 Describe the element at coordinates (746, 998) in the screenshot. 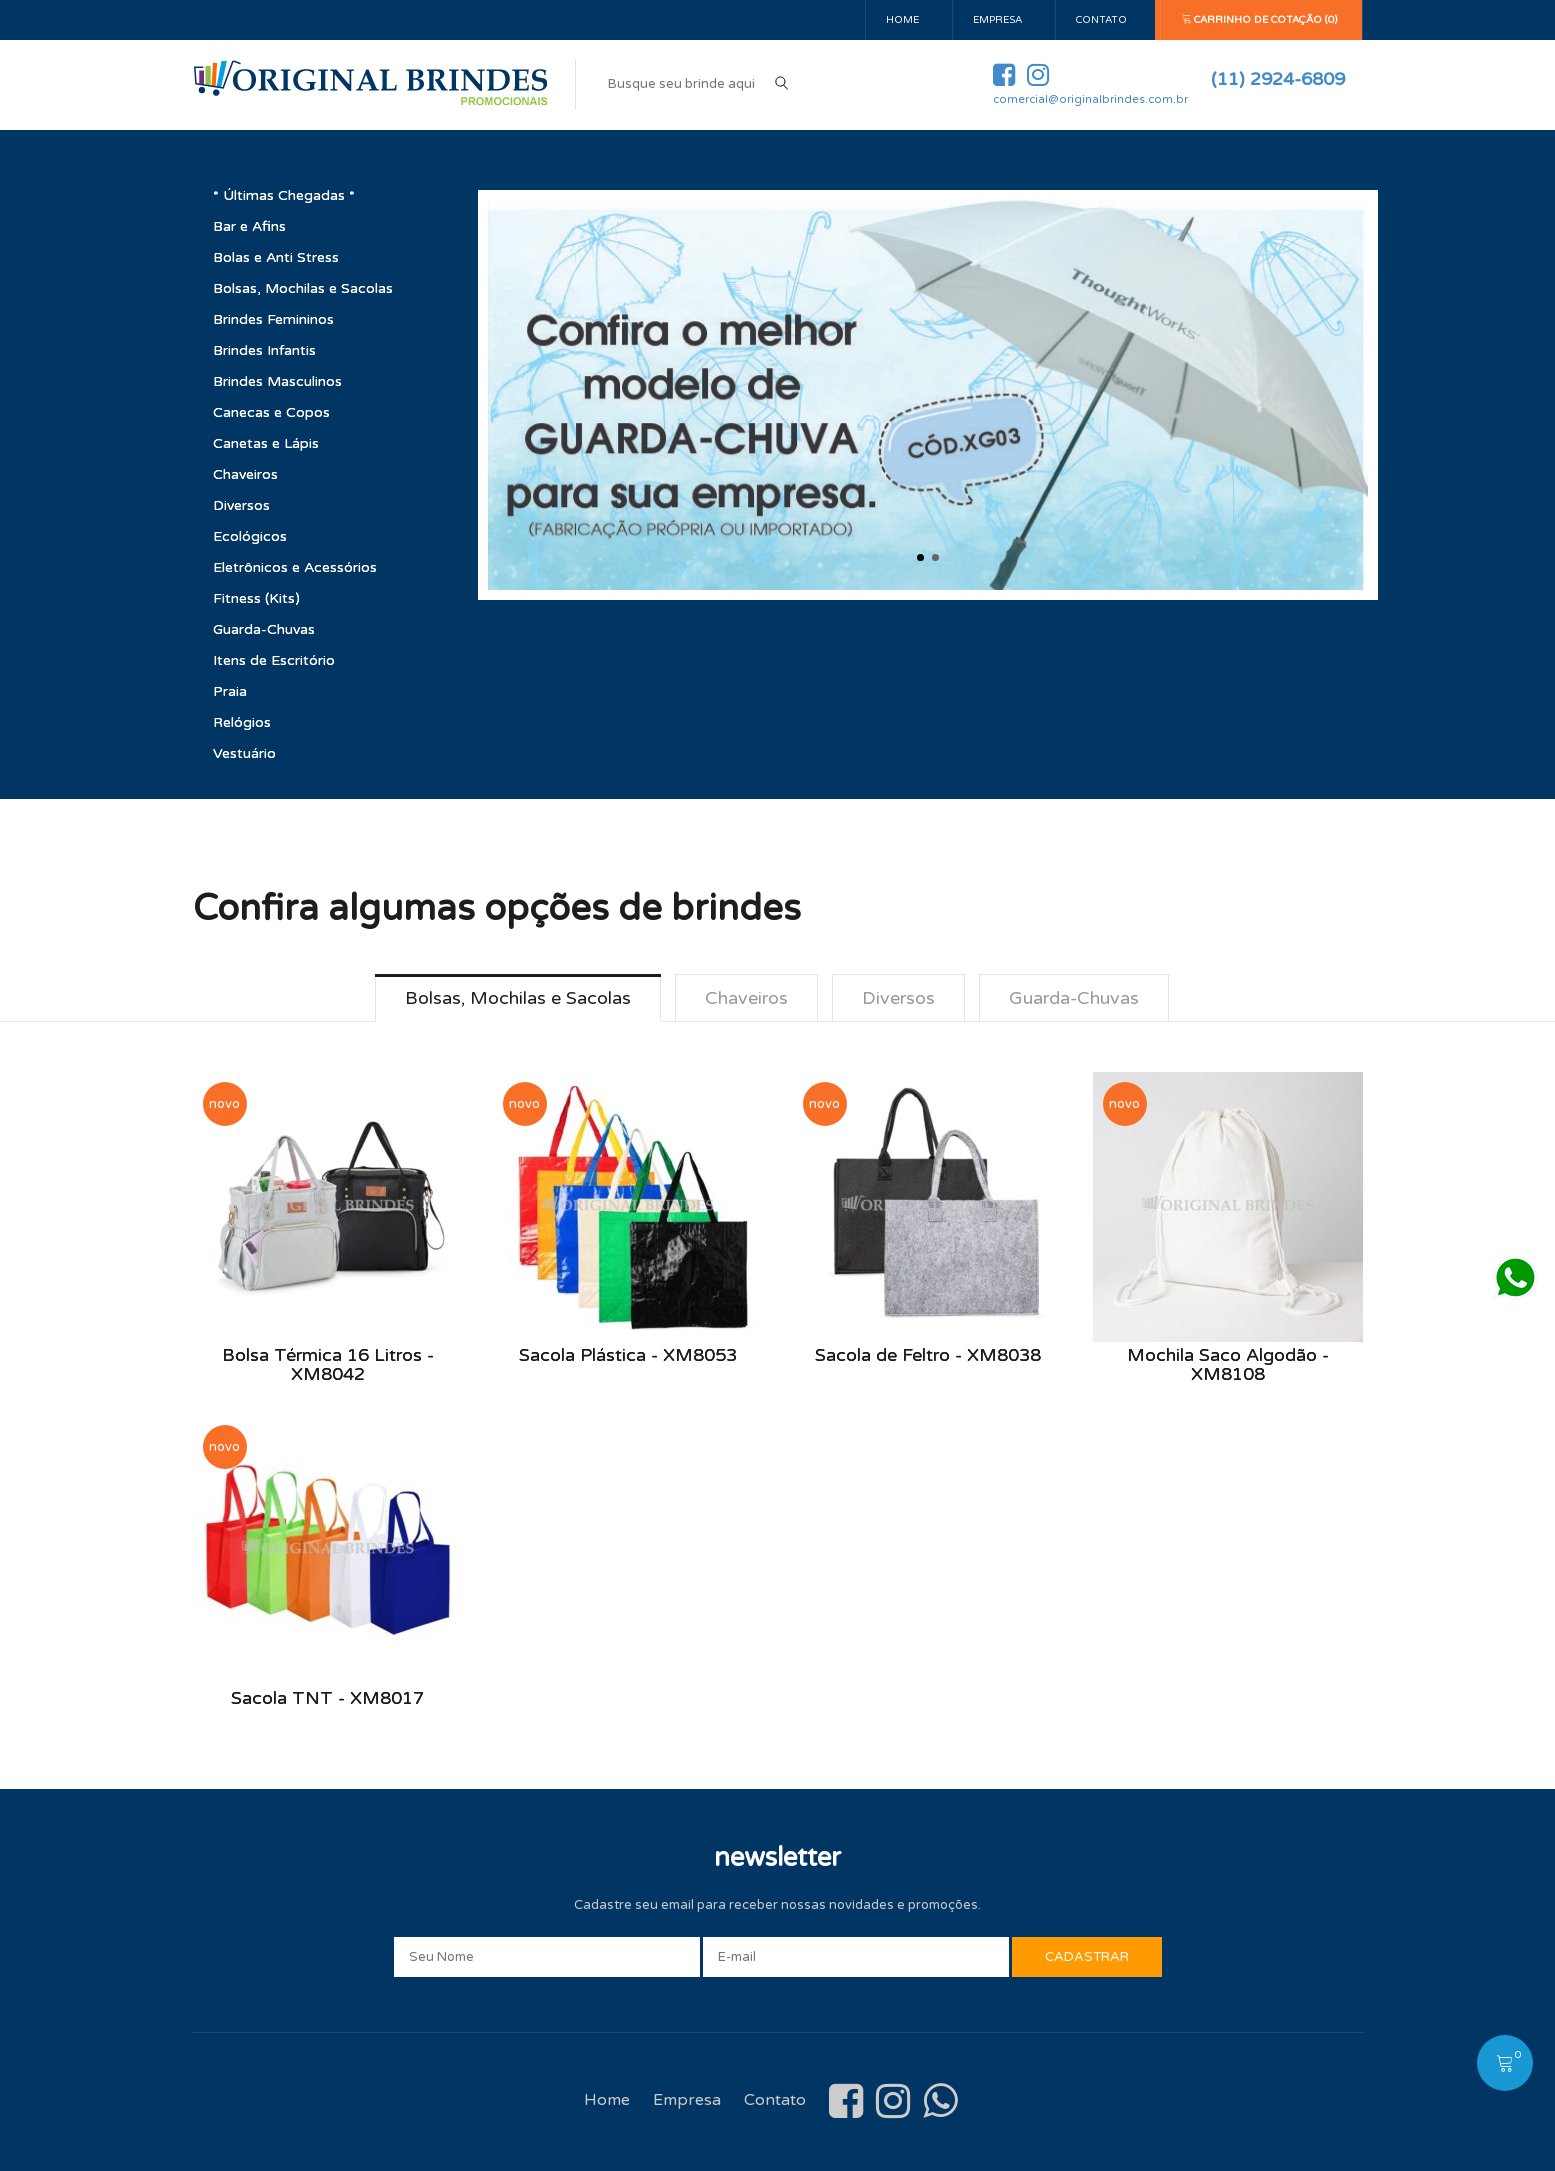

I see `Chaveiros [tab]` at that location.